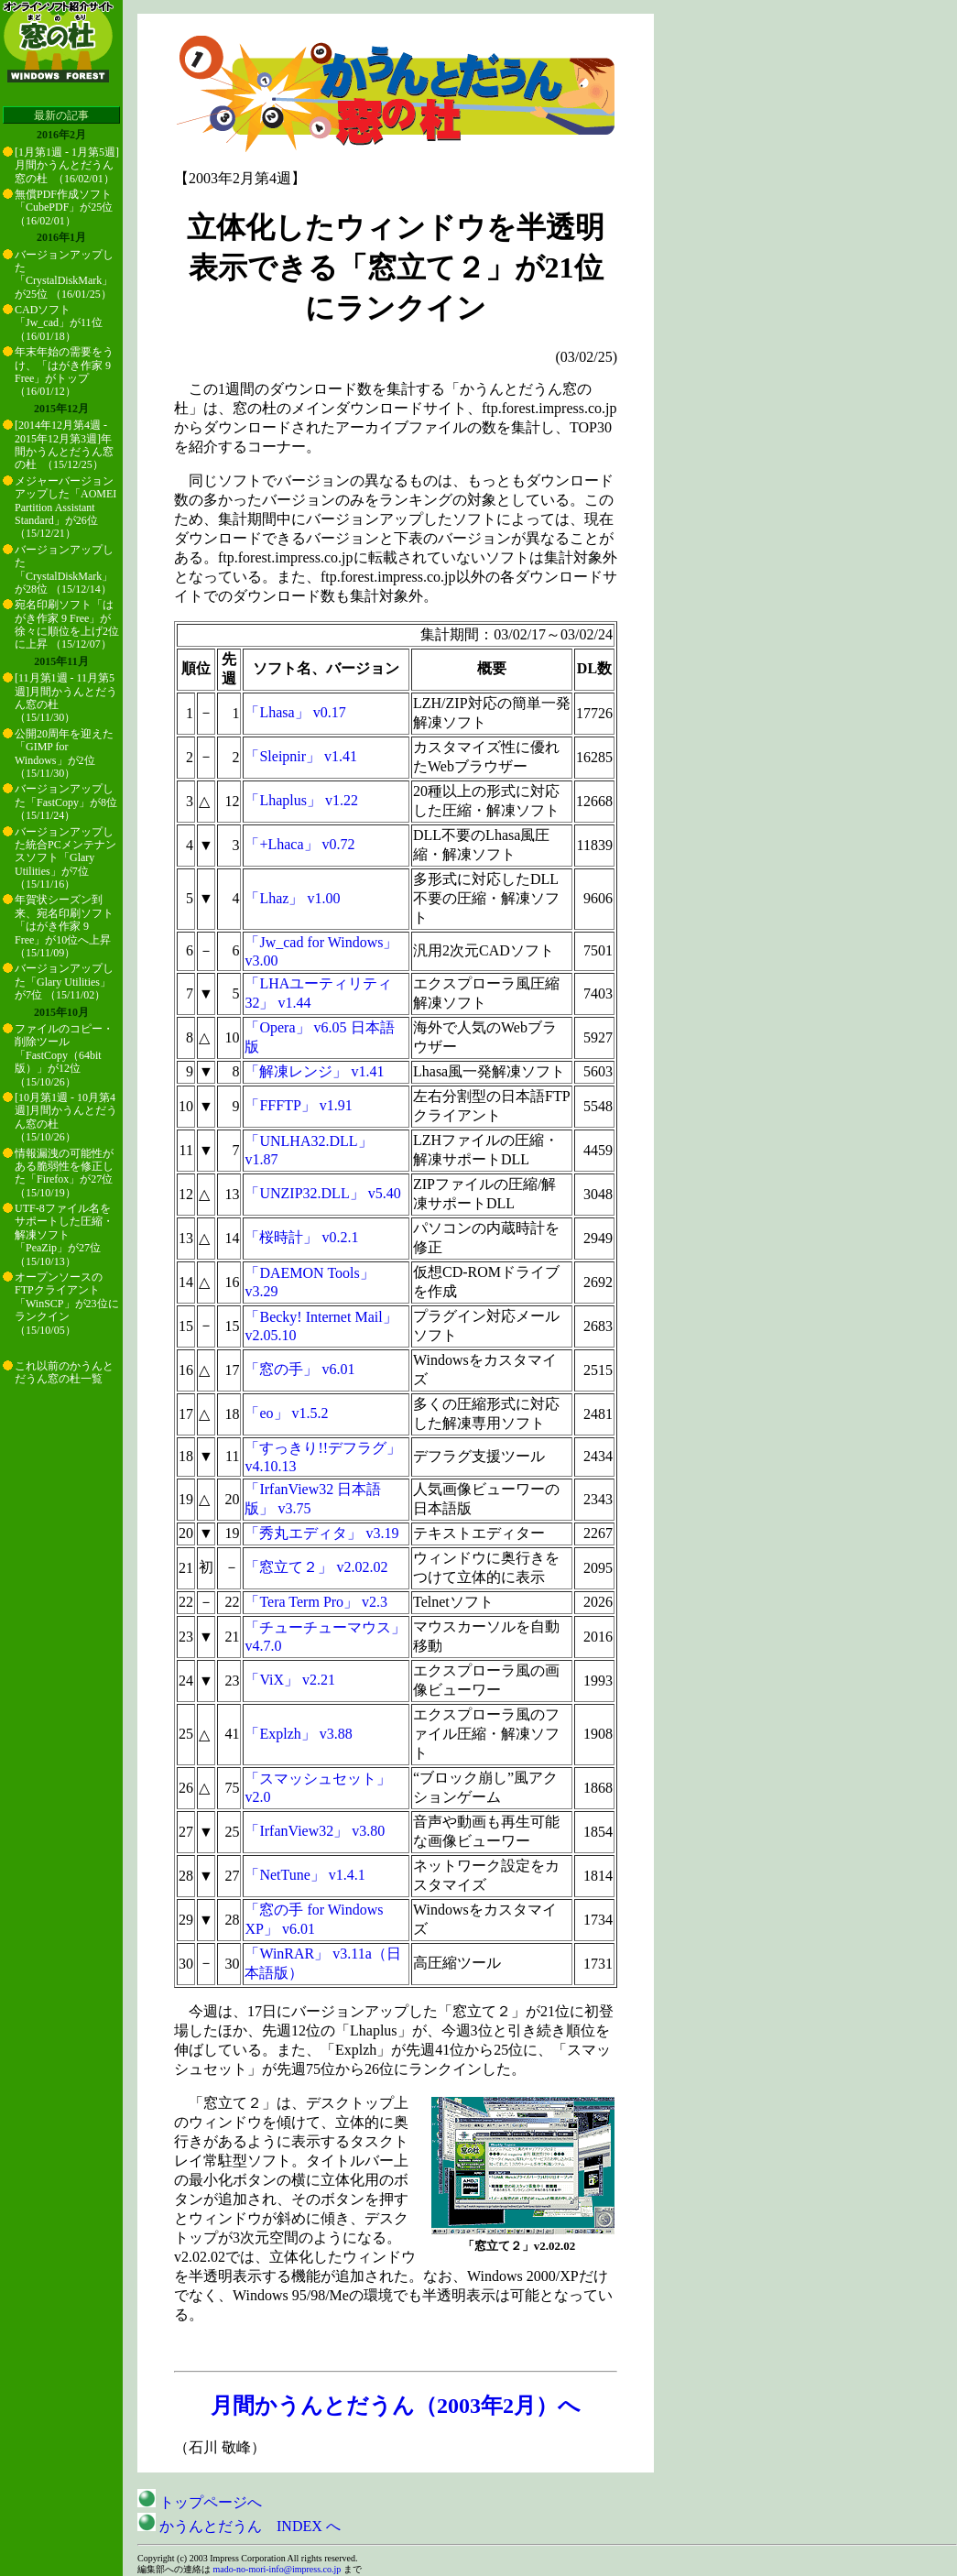  Describe the element at coordinates (298, 1105) in the screenshot. I see `「FFFTP」 v1.91` at that location.